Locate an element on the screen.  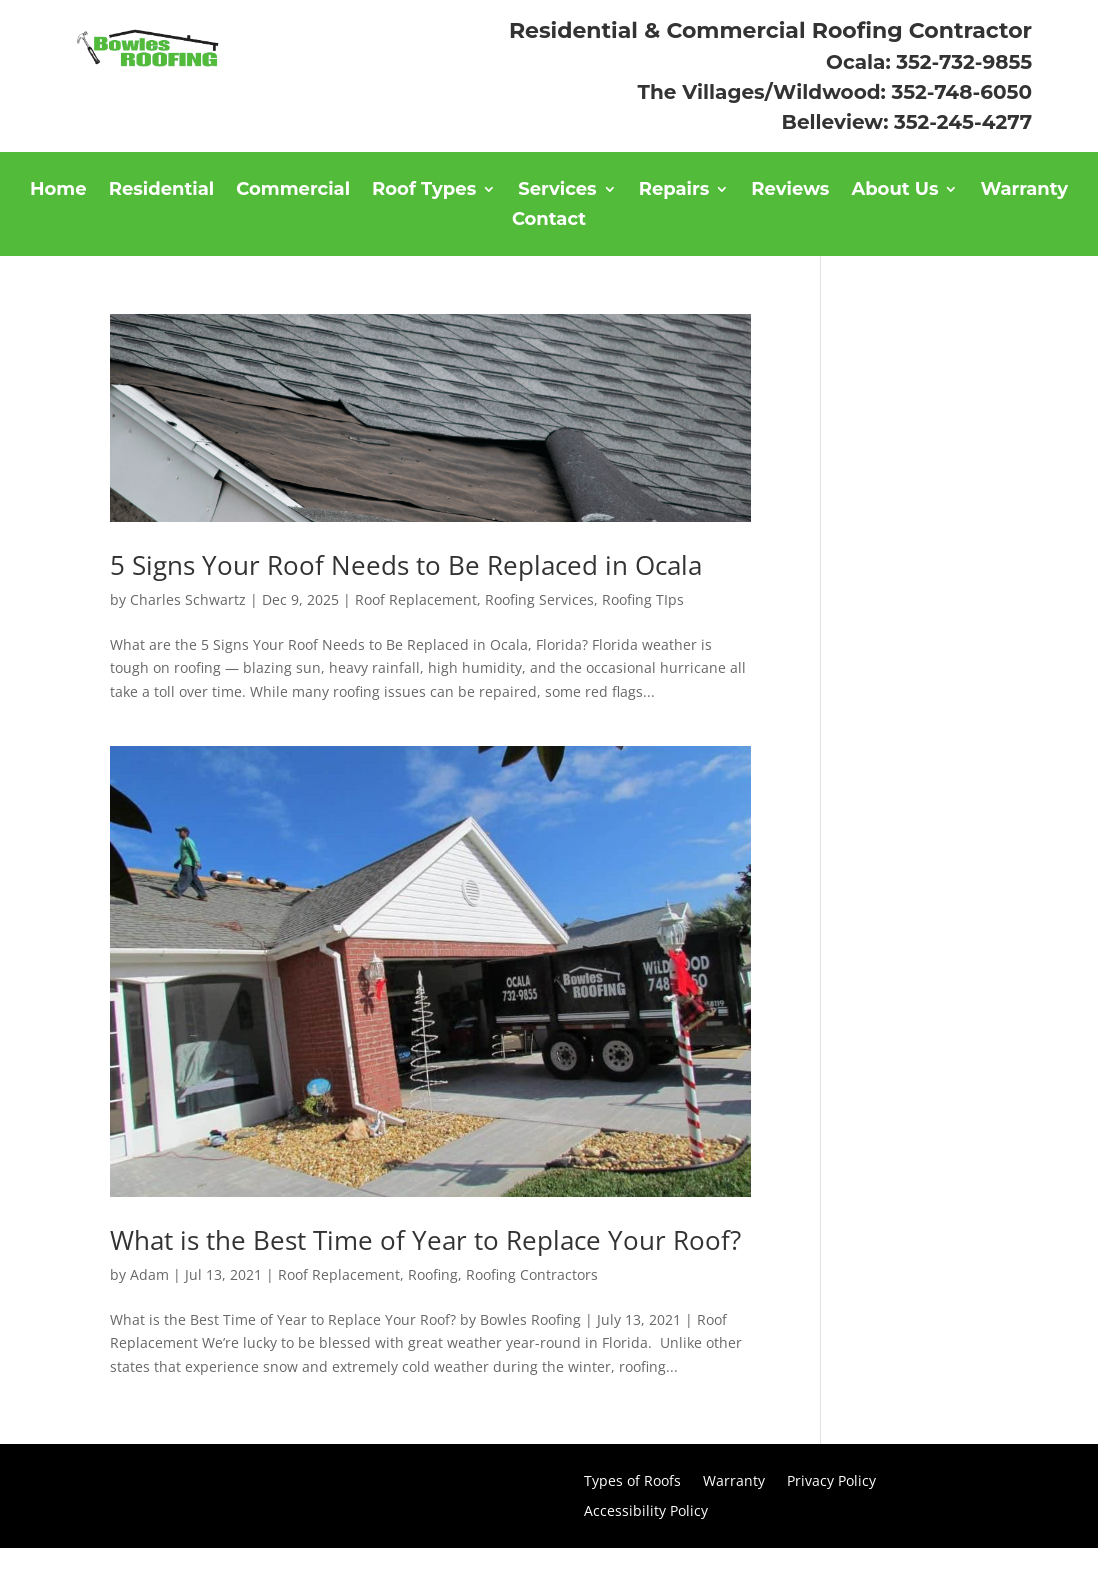
Residential is located at coordinates (162, 191).